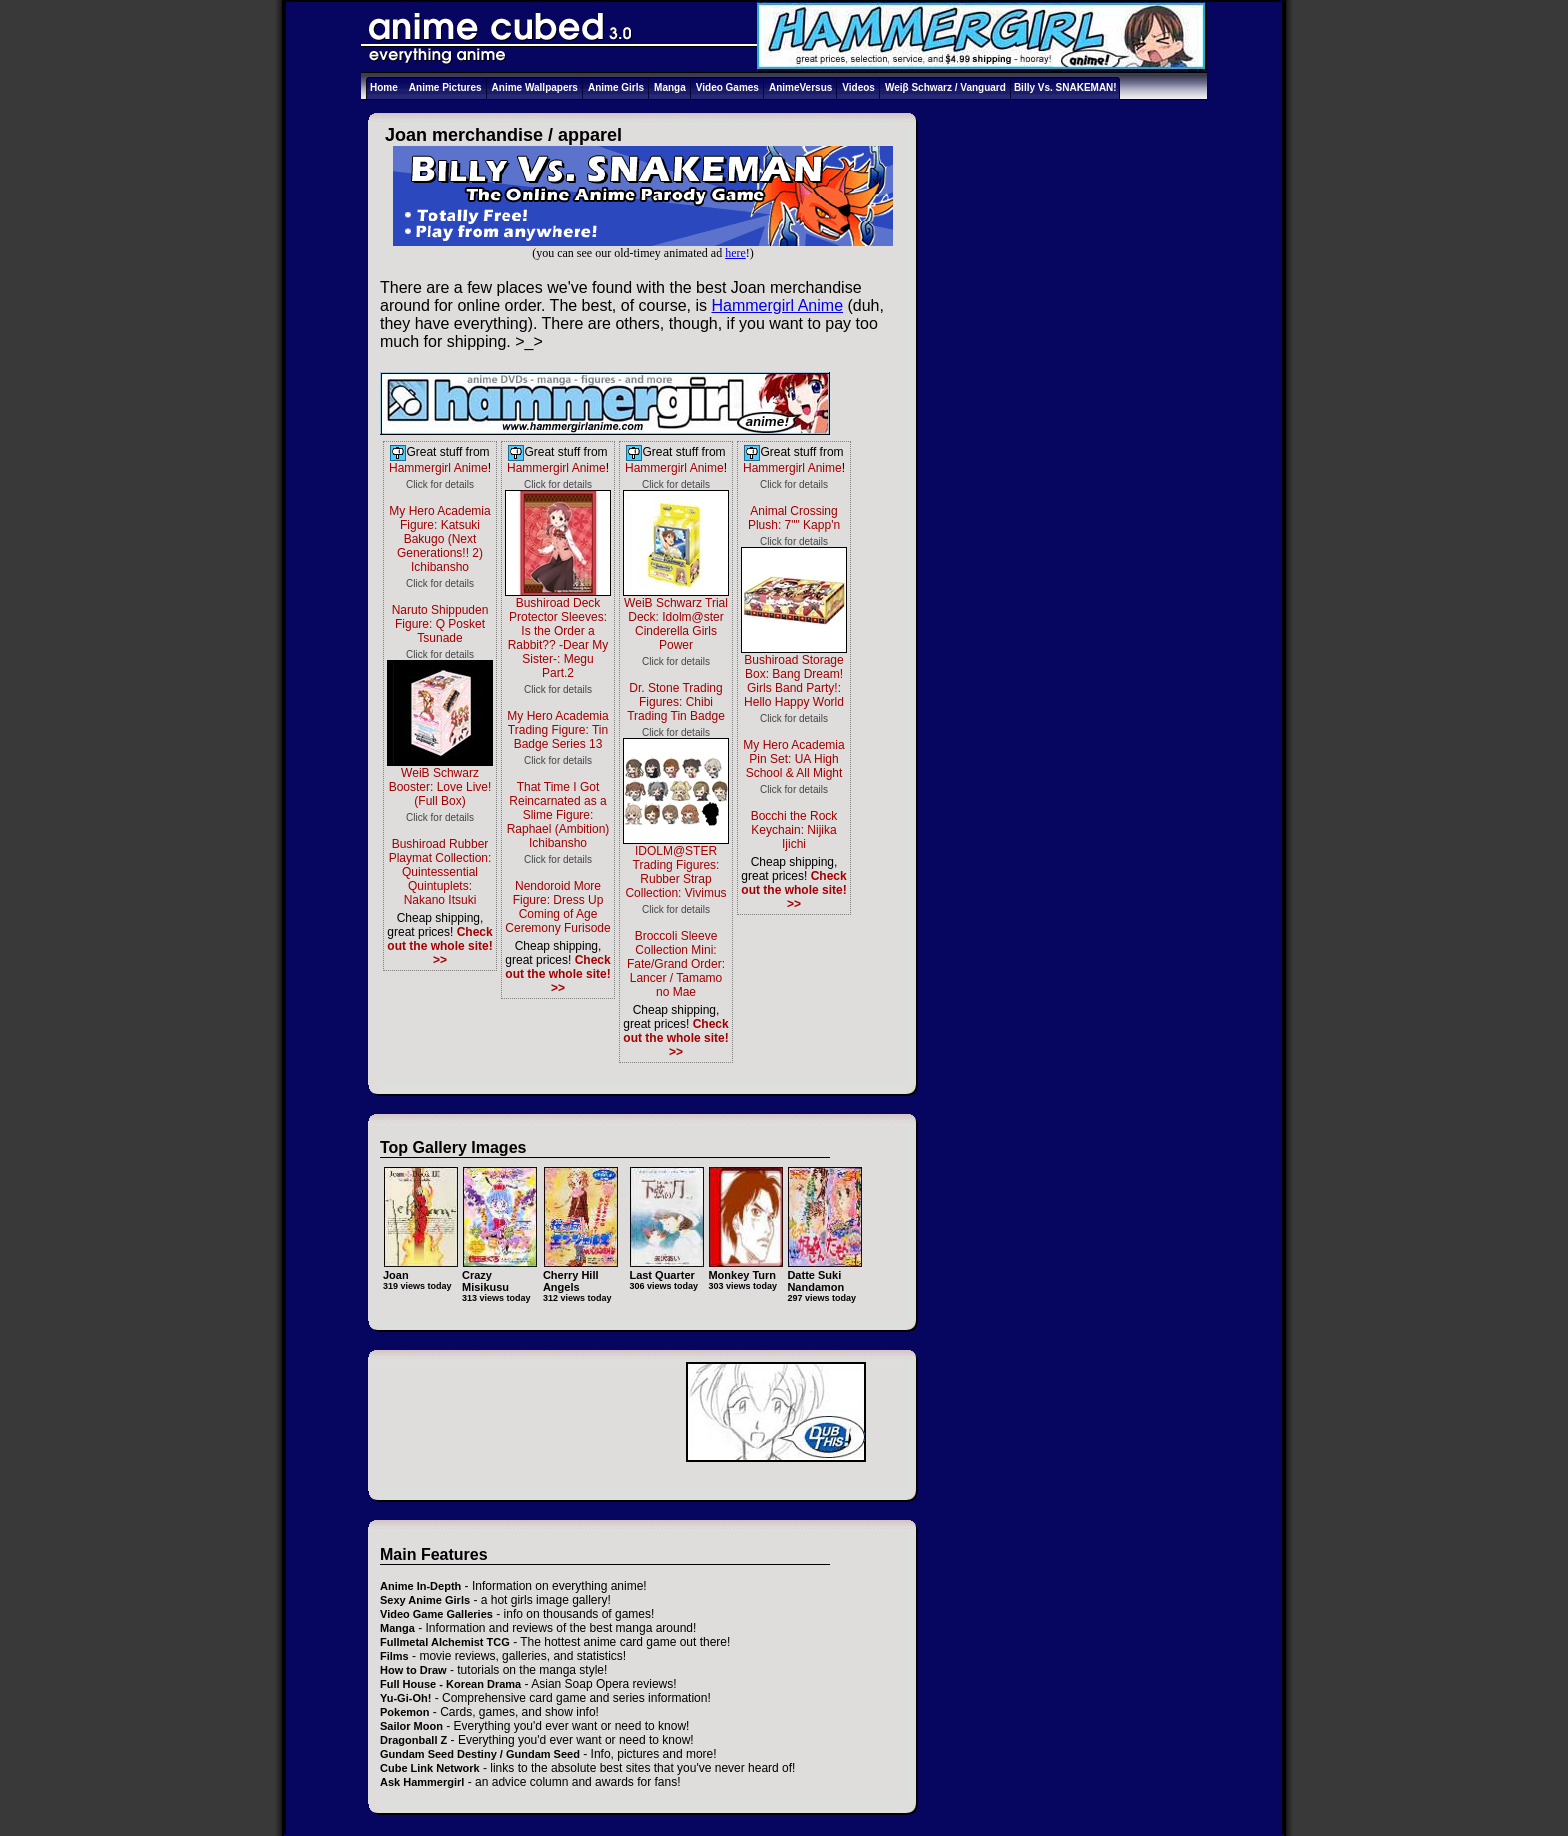 This screenshot has height=1836, width=1568. Describe the element at coordinates (735, 253) in the screenshot. I see `here` at that location.